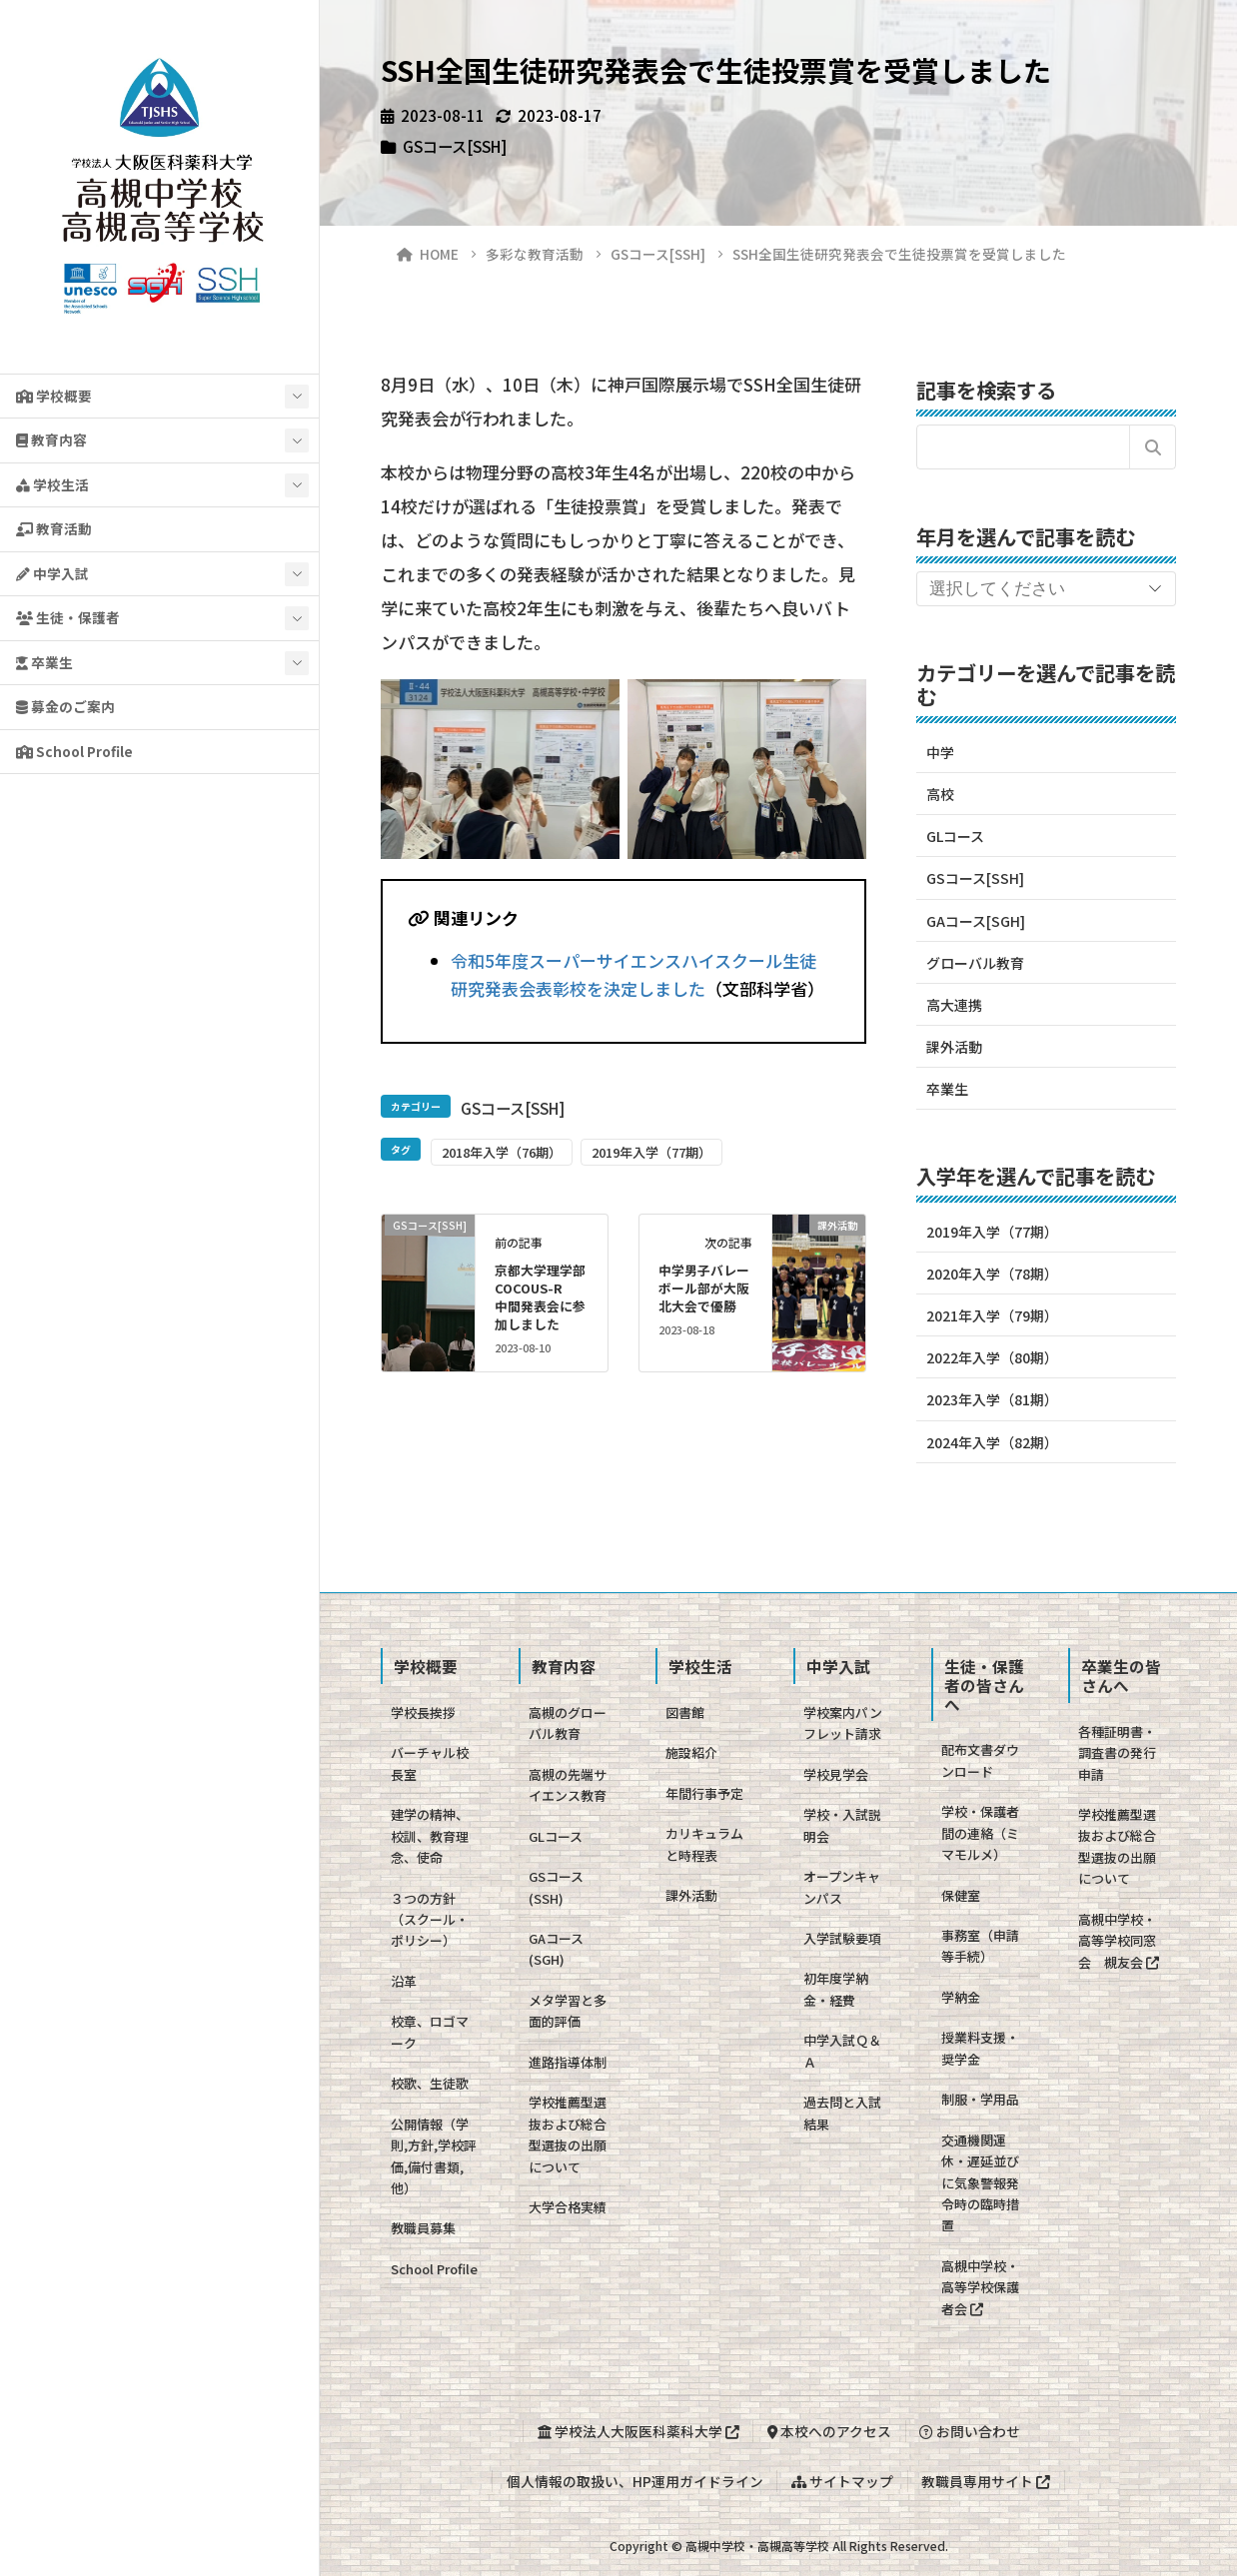 The image size is (1237, 2576). I want to click on 公開情報（学則,方針,学校評価,備付書類,他）, so click(434, 2156).